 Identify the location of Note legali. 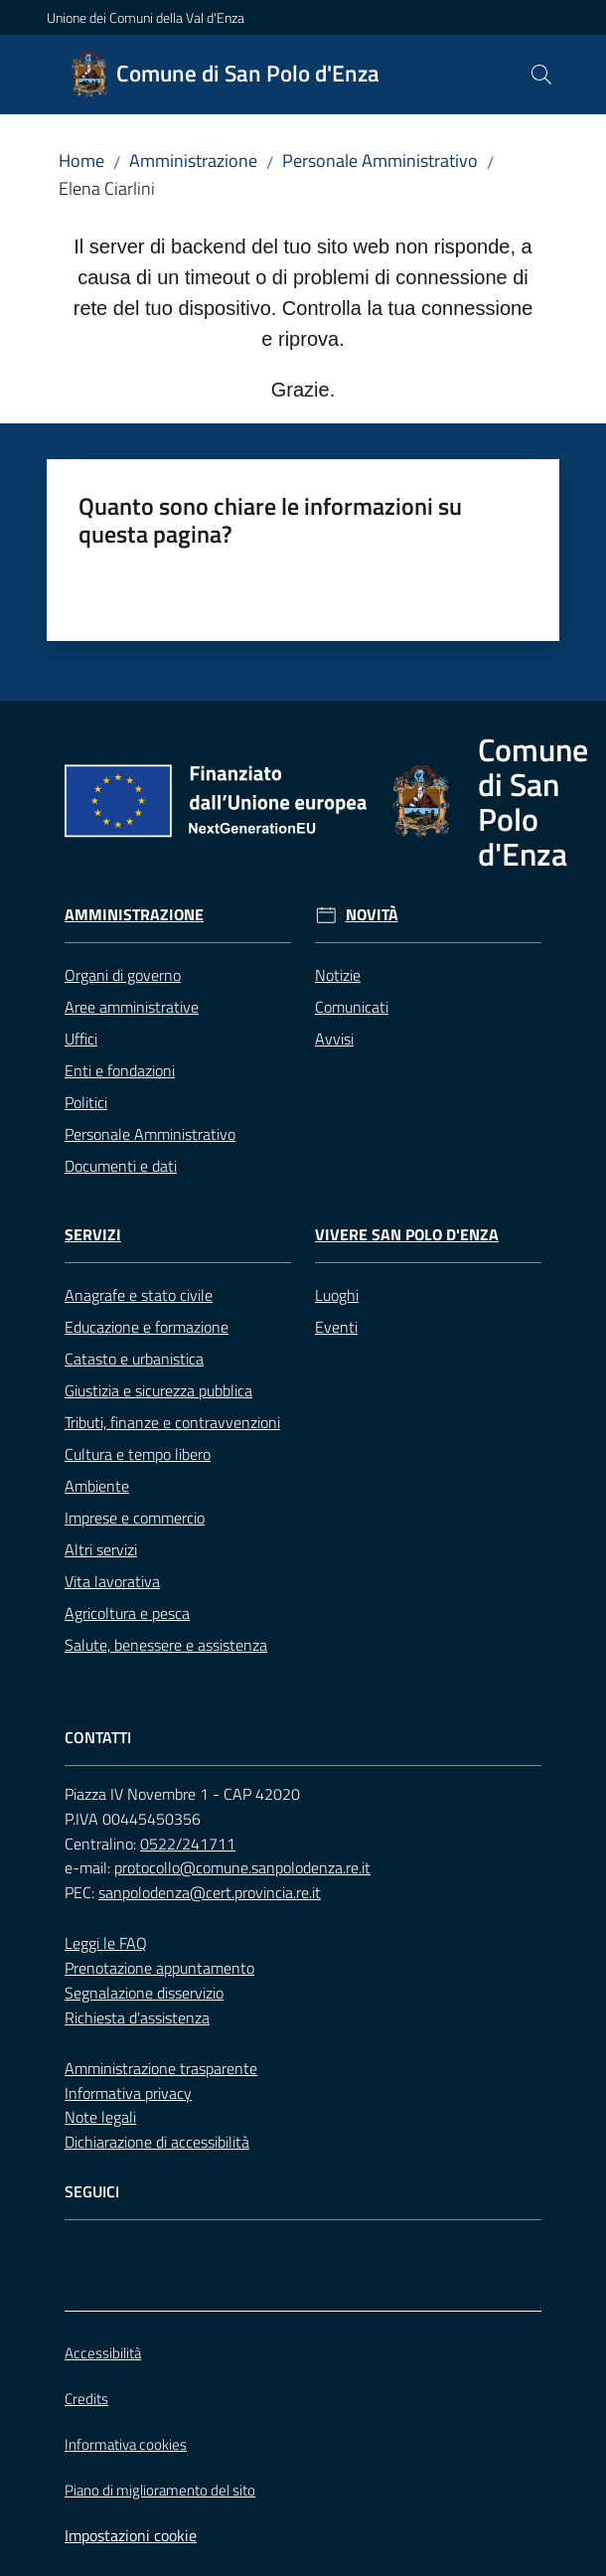
(100, 2117).